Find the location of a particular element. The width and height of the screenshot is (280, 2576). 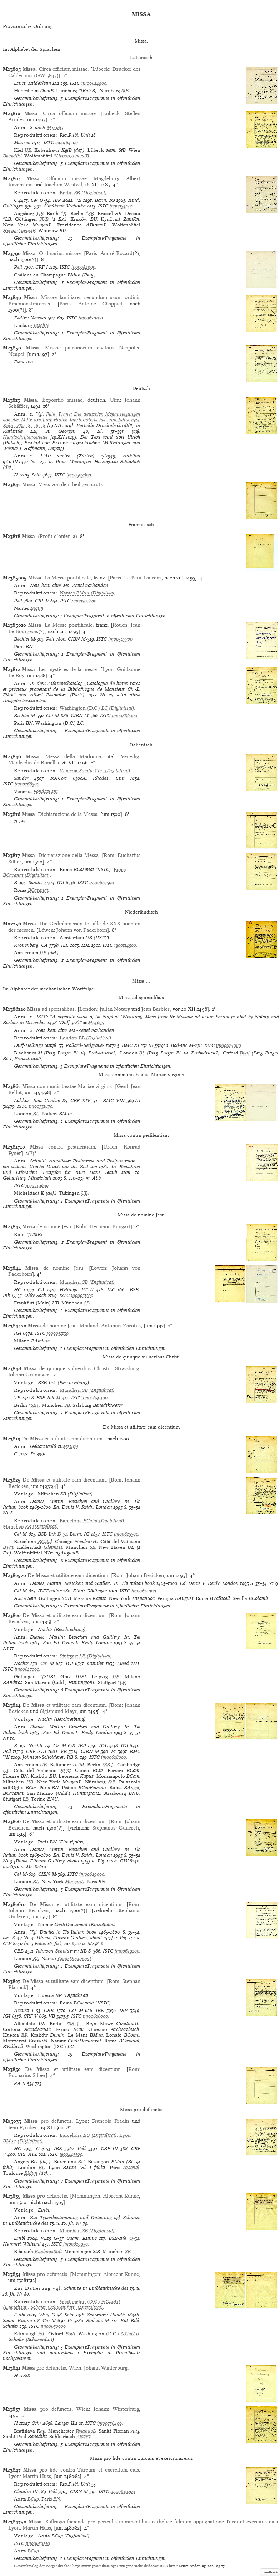

Hellinga: PT II is located at coordinates (77, 1290).